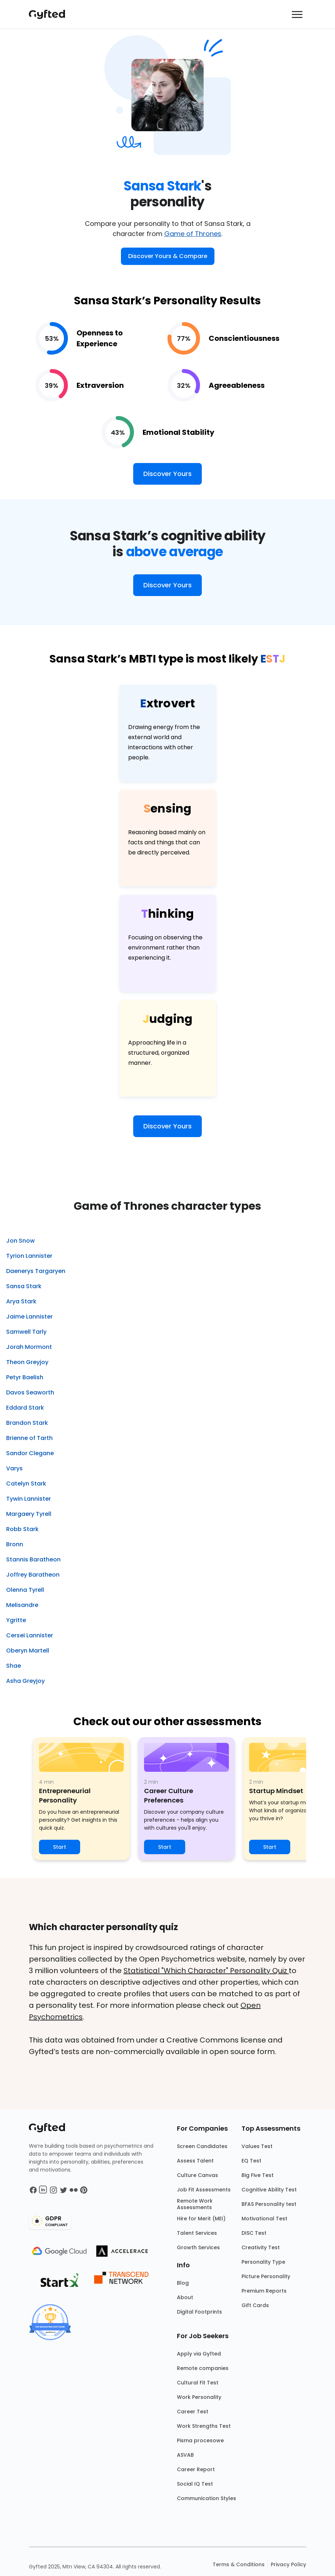 The height and width of the screenshot is (2576, 335). What do you see at coordinates (167, 256) in the screenshot?
I see `Discover Yours & Compare` at bounding box center [167, 256].